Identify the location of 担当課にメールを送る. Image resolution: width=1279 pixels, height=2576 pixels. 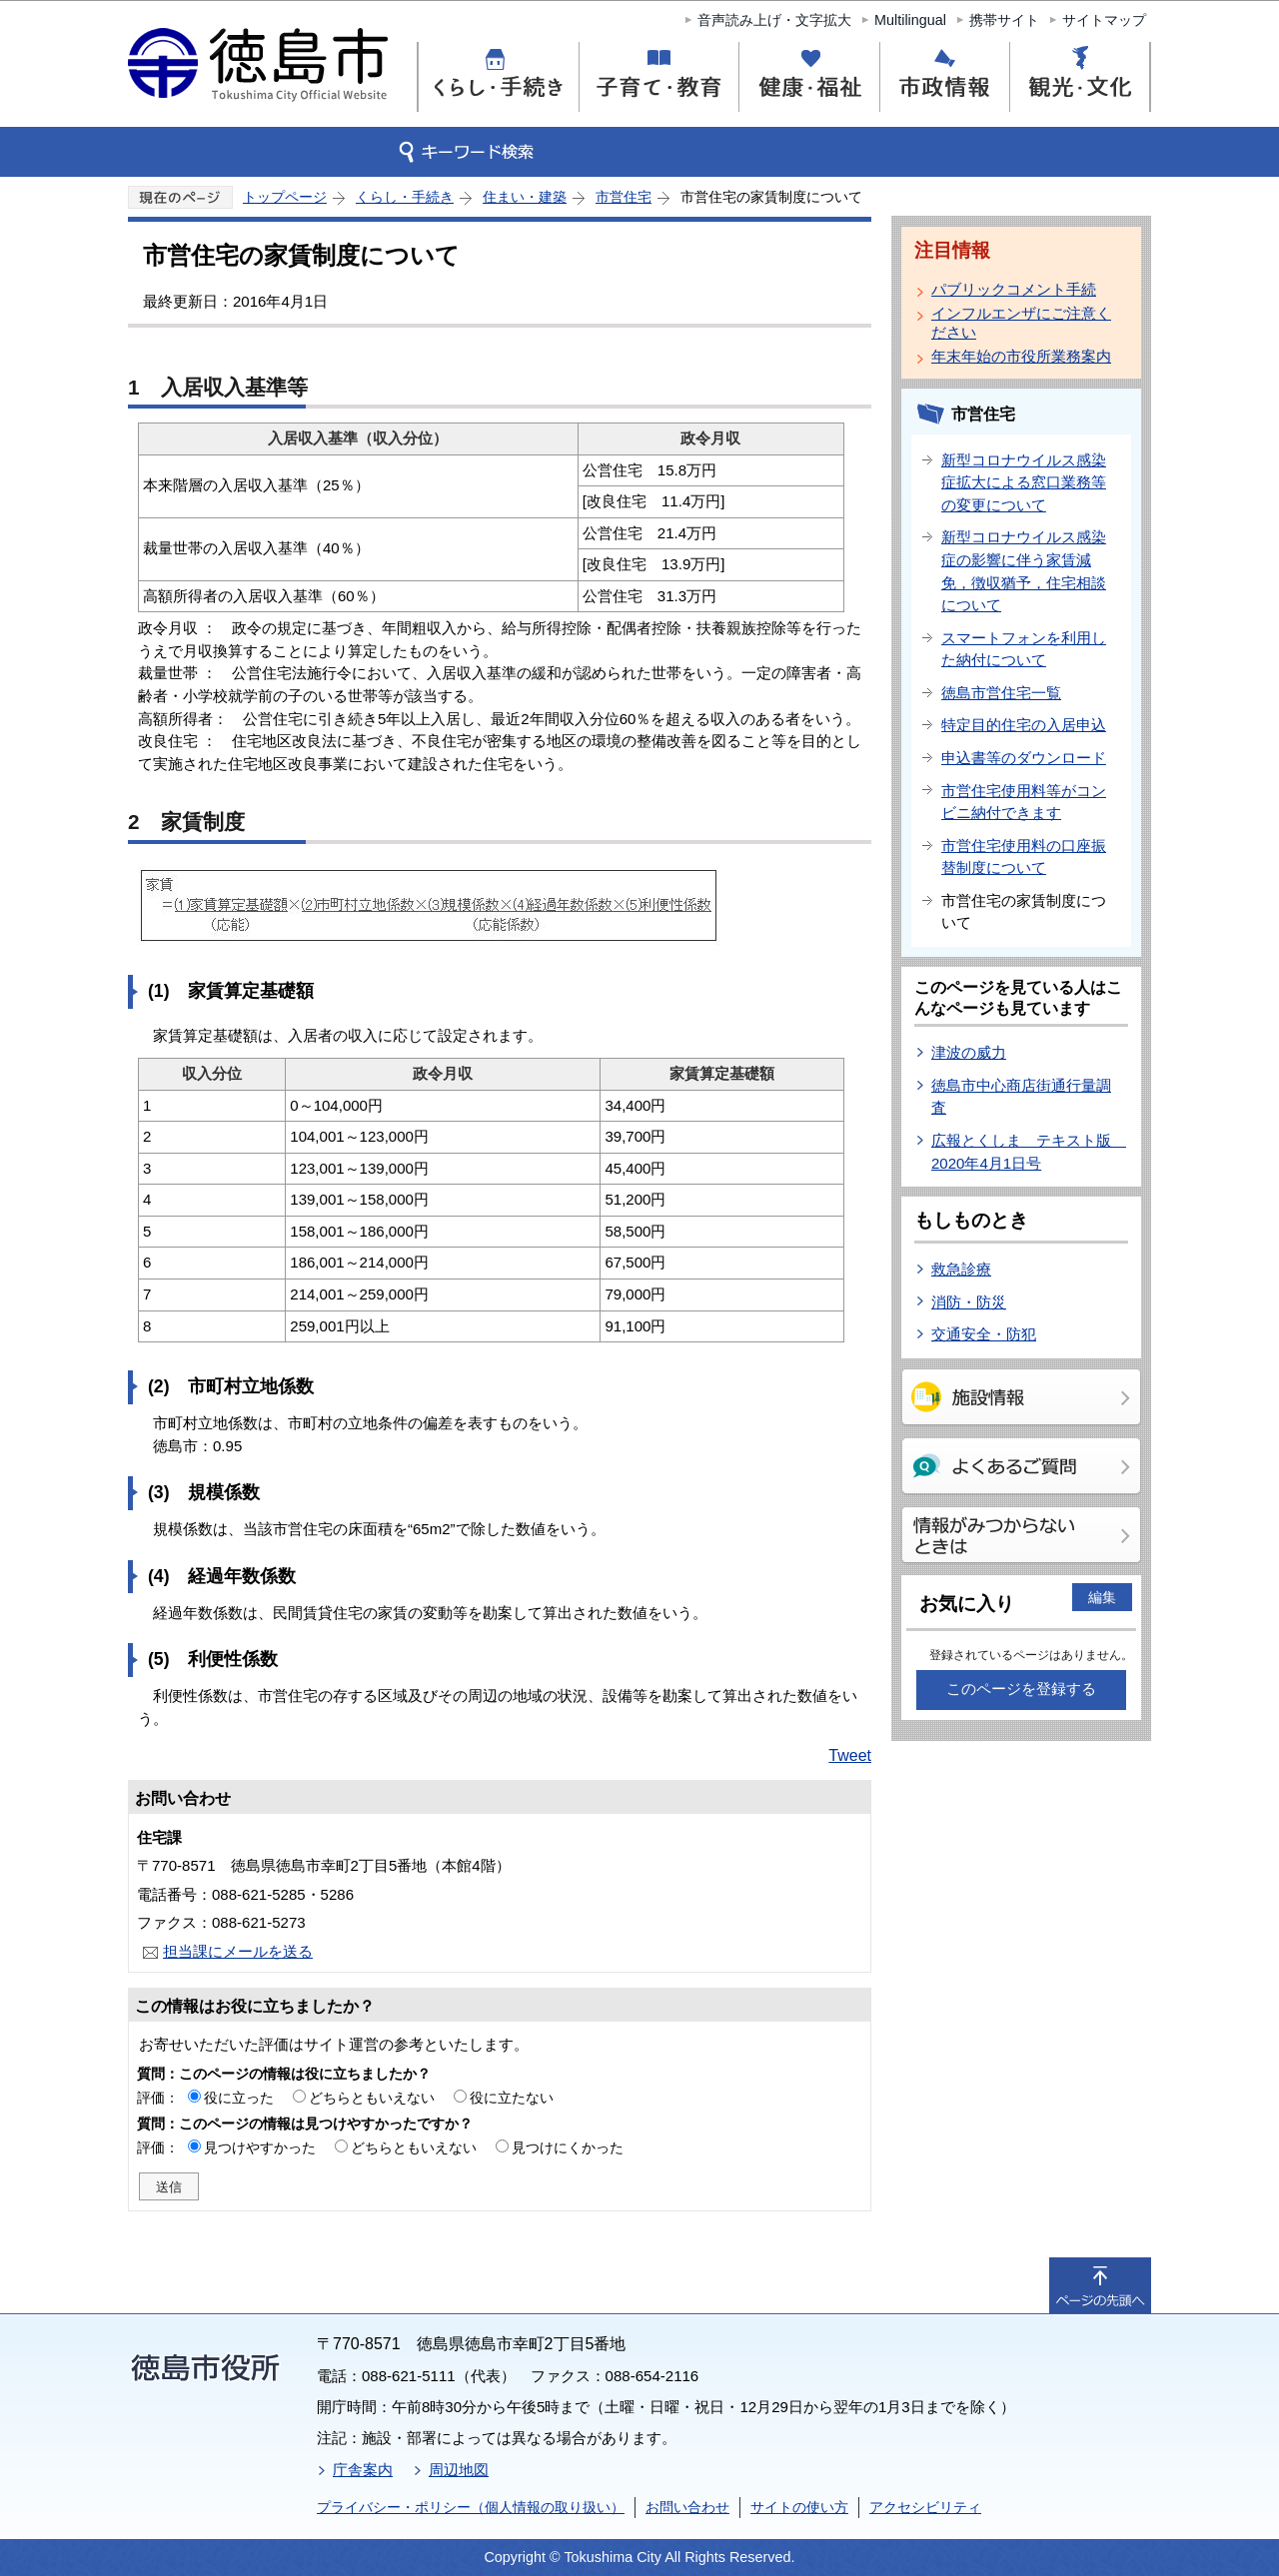
(238, 1951).